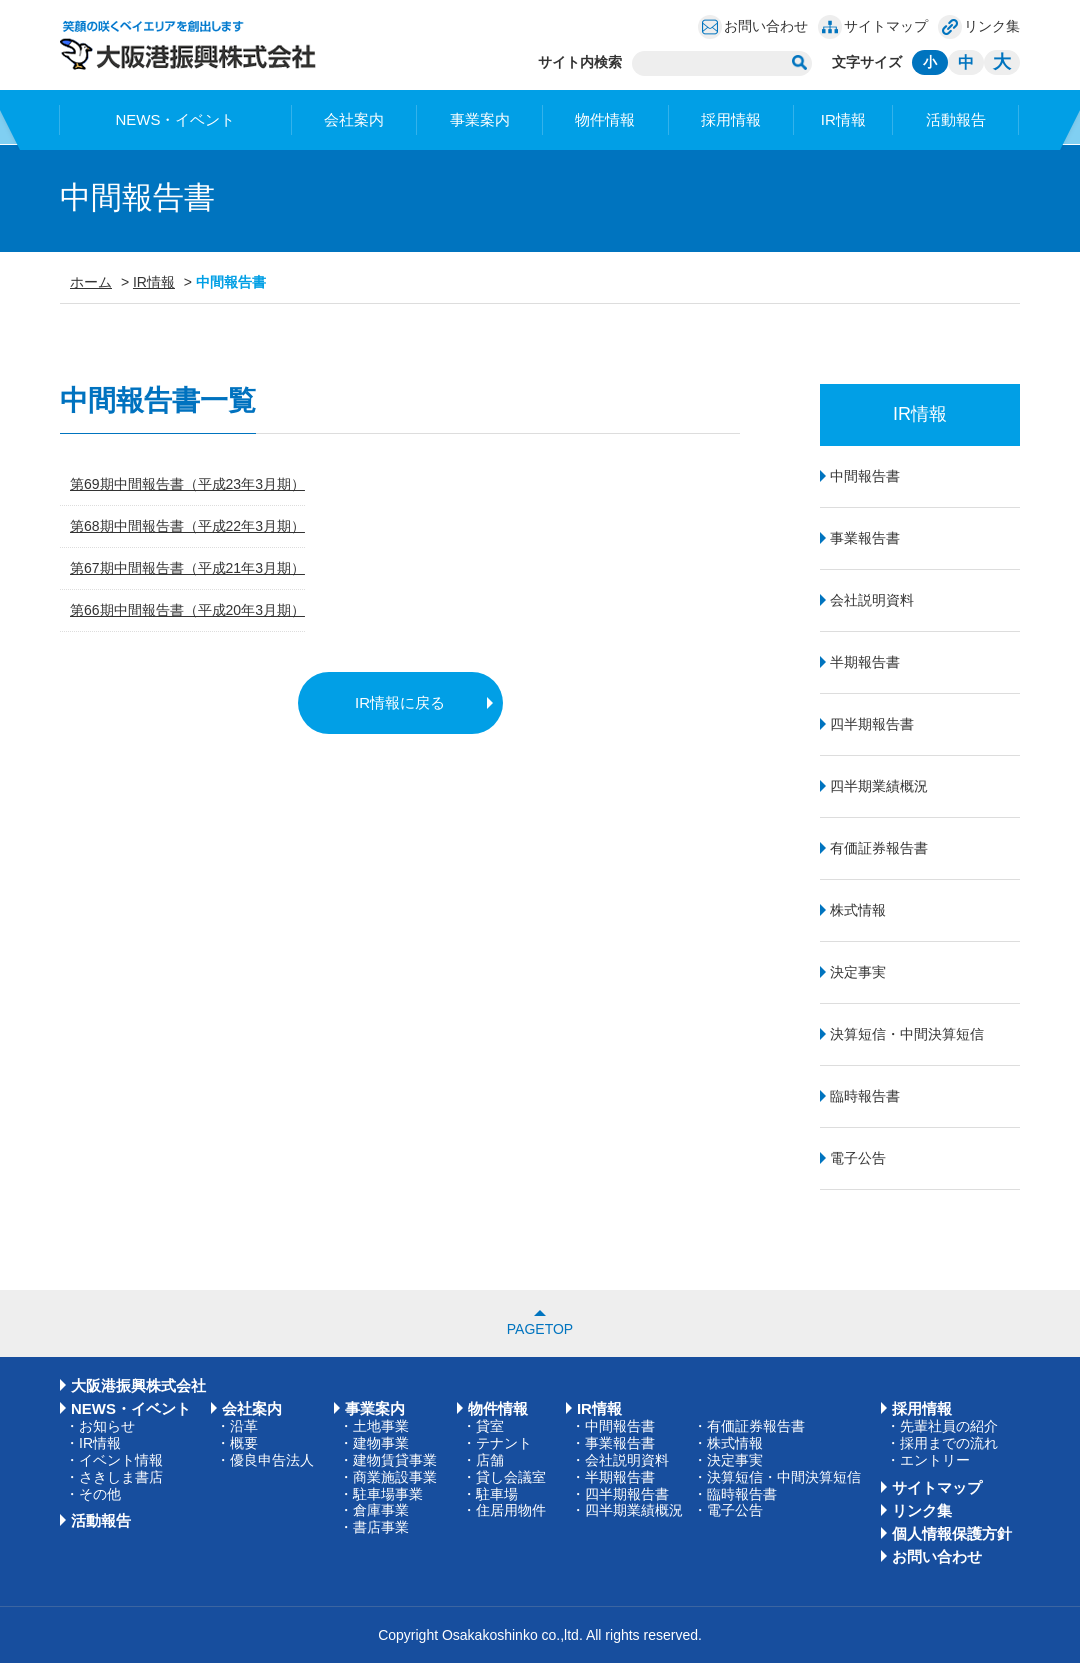 This screenshot has height=1663, width=1080. What do you see at coordinates (121, 1460) in the screenshot?
I see `イベント情報` at bounding box center [121, 1460].